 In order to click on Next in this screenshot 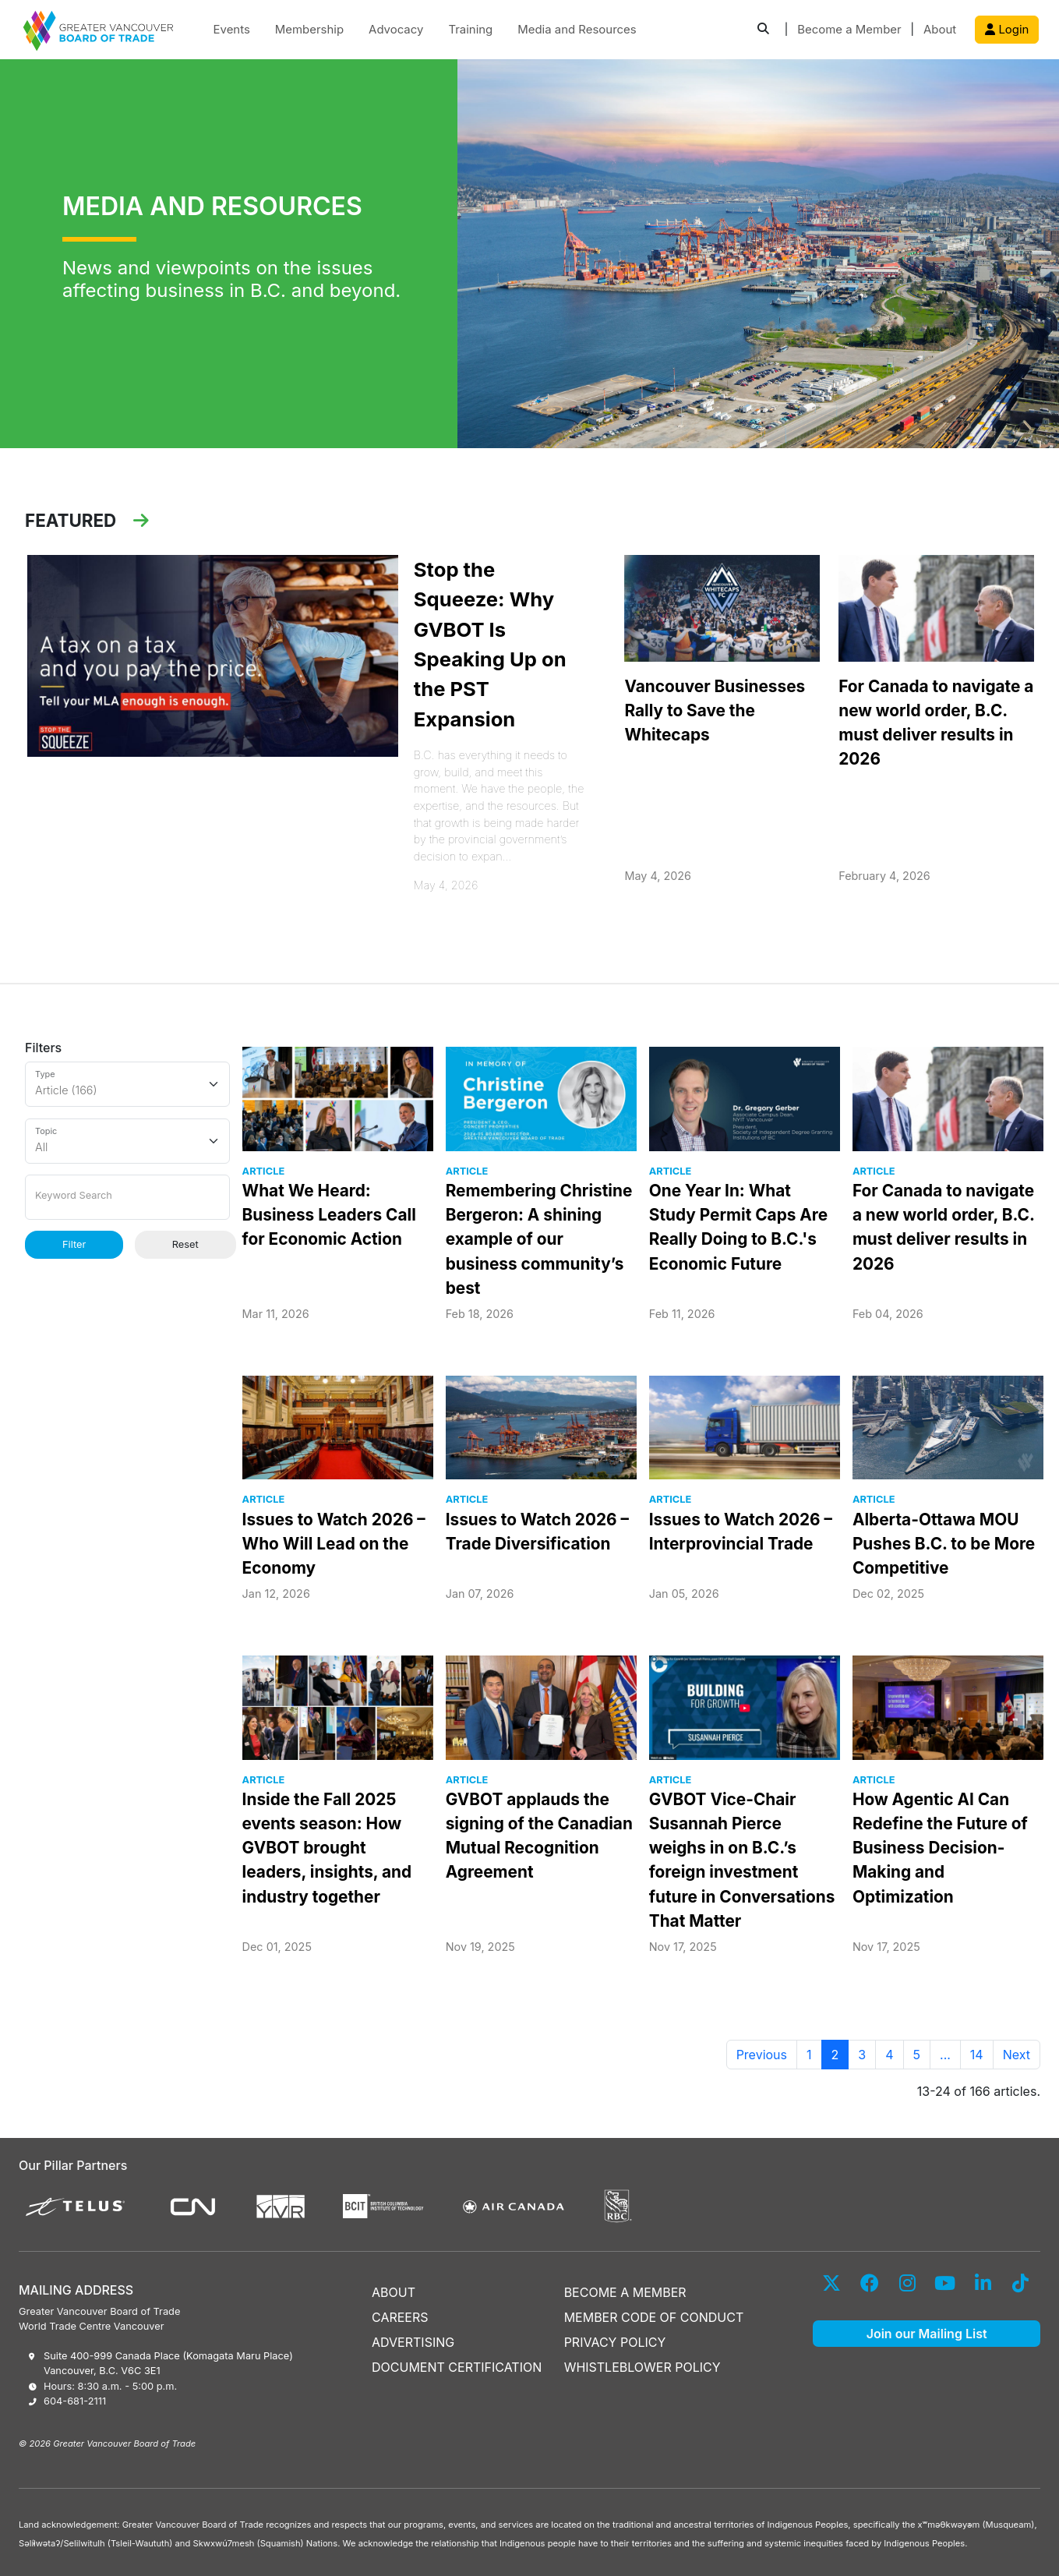, I will do `click(1016, 2054)`.